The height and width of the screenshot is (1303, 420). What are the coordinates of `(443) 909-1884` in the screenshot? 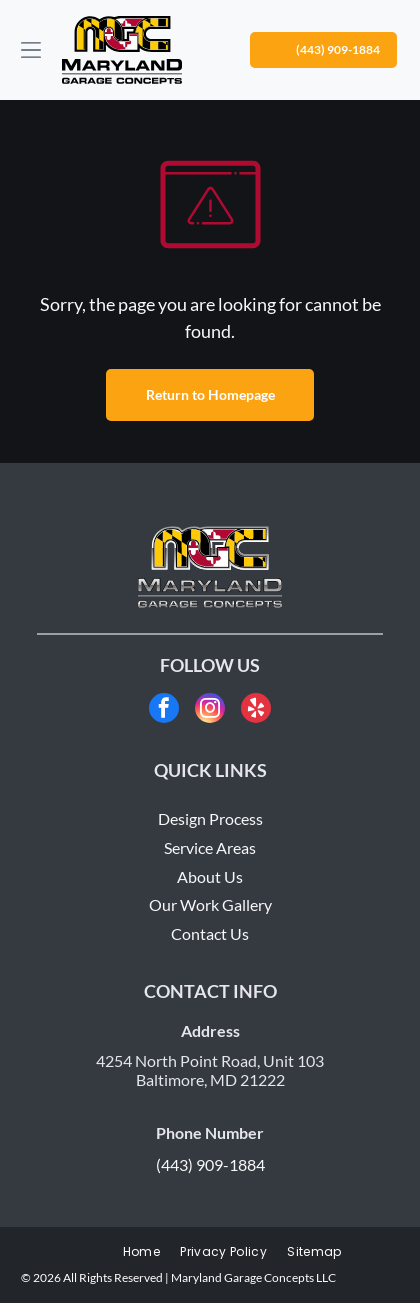 It's located at (210, 1164).